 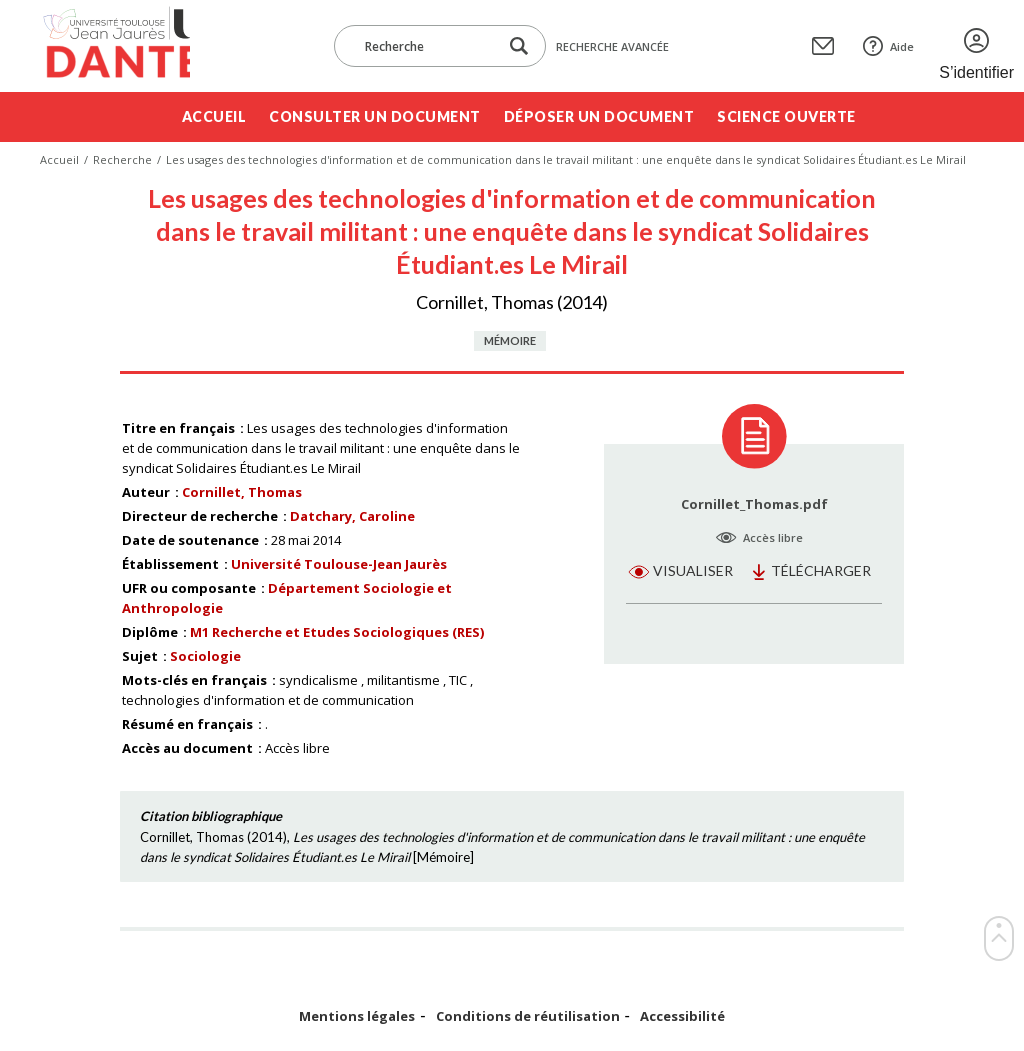 I want to click on Sociologie, so click(x=205, y=656).